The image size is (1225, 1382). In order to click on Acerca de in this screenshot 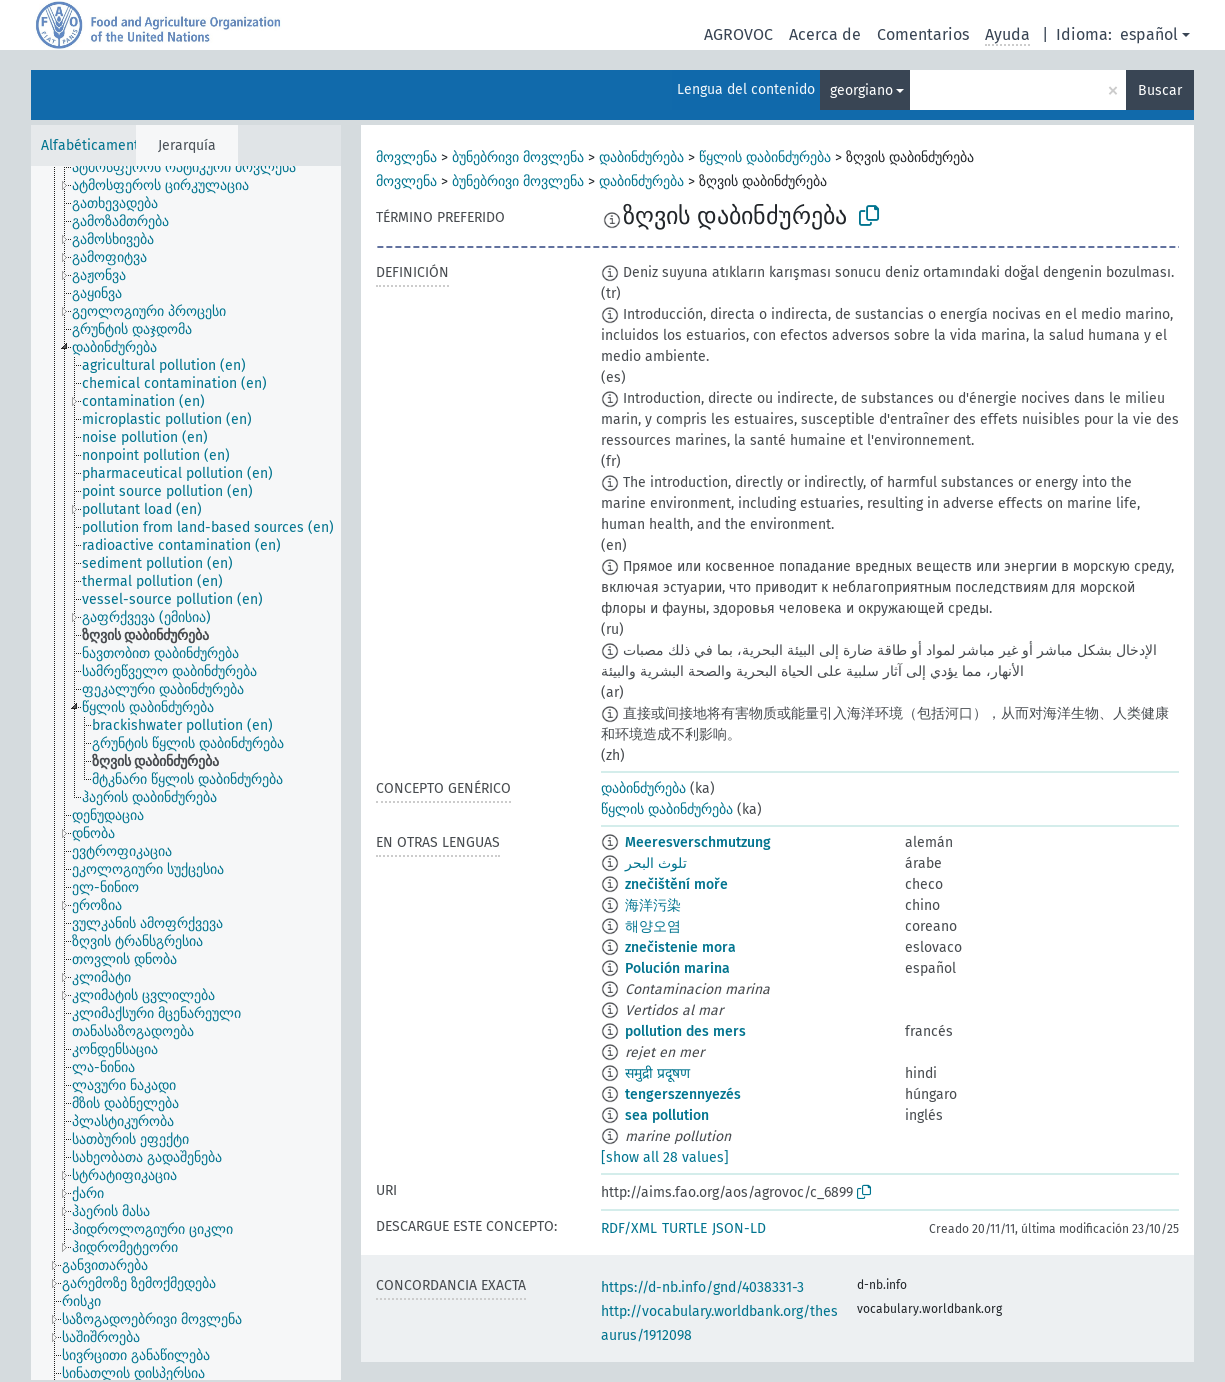, I will do `click(825, 34)`.